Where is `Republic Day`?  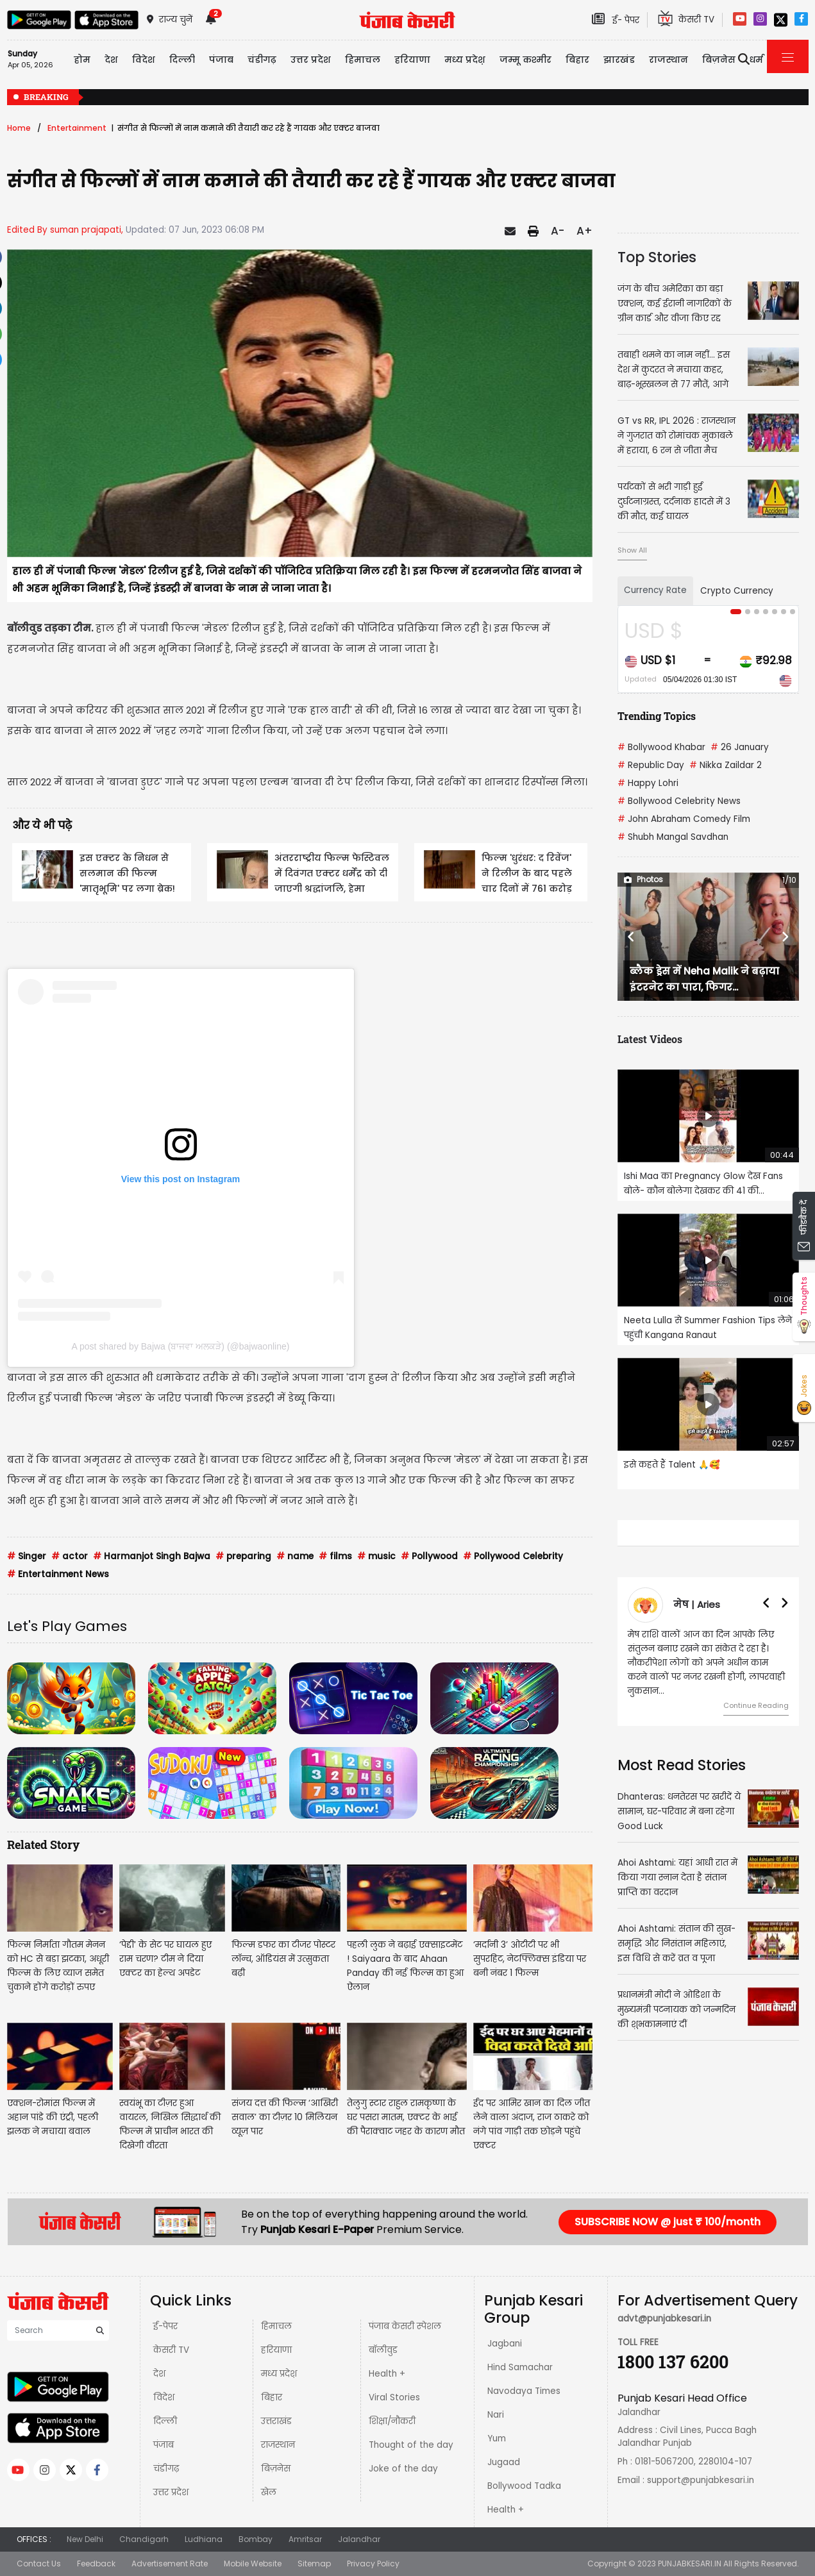
Republic Day is located at coordinates (651, 765).